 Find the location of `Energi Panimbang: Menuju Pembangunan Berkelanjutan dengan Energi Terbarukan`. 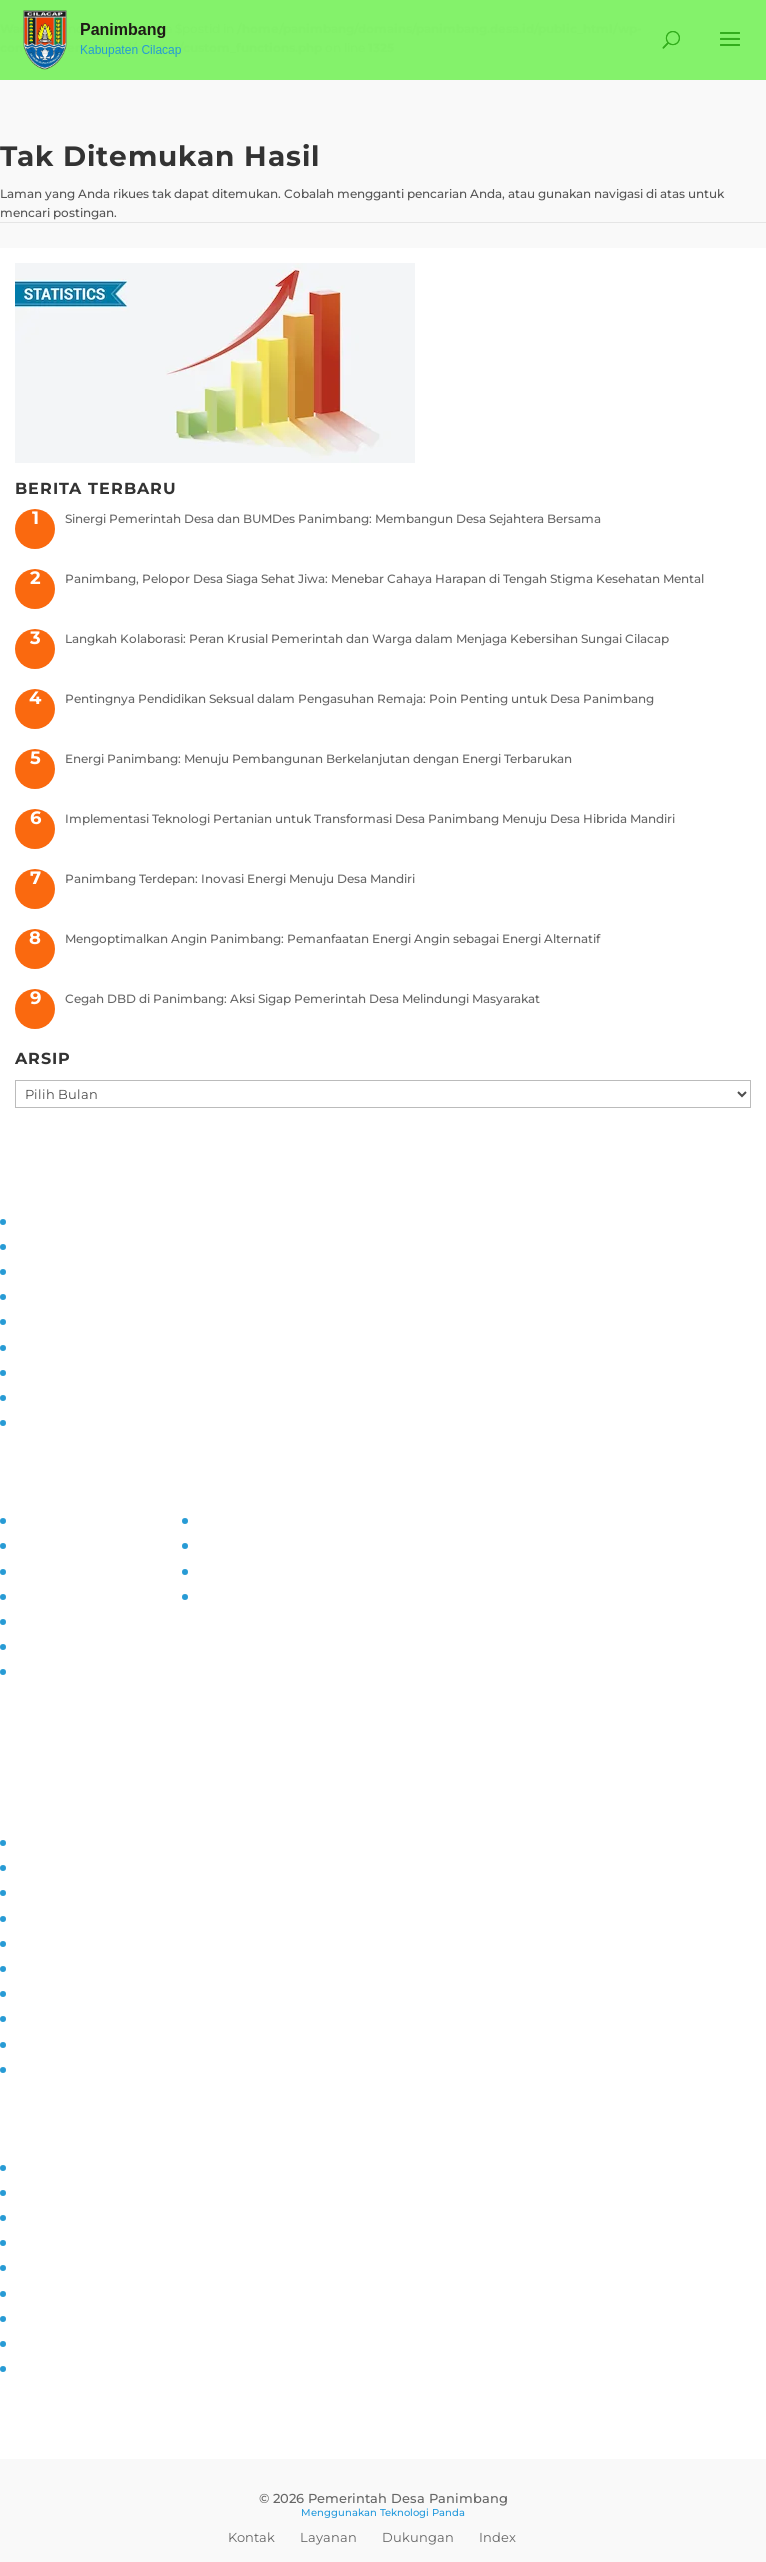

Energi Panimbang: Menuju Pembangunan Berkelanjutan dengan Energi Terbarukan is located at coordinates (318, 758).